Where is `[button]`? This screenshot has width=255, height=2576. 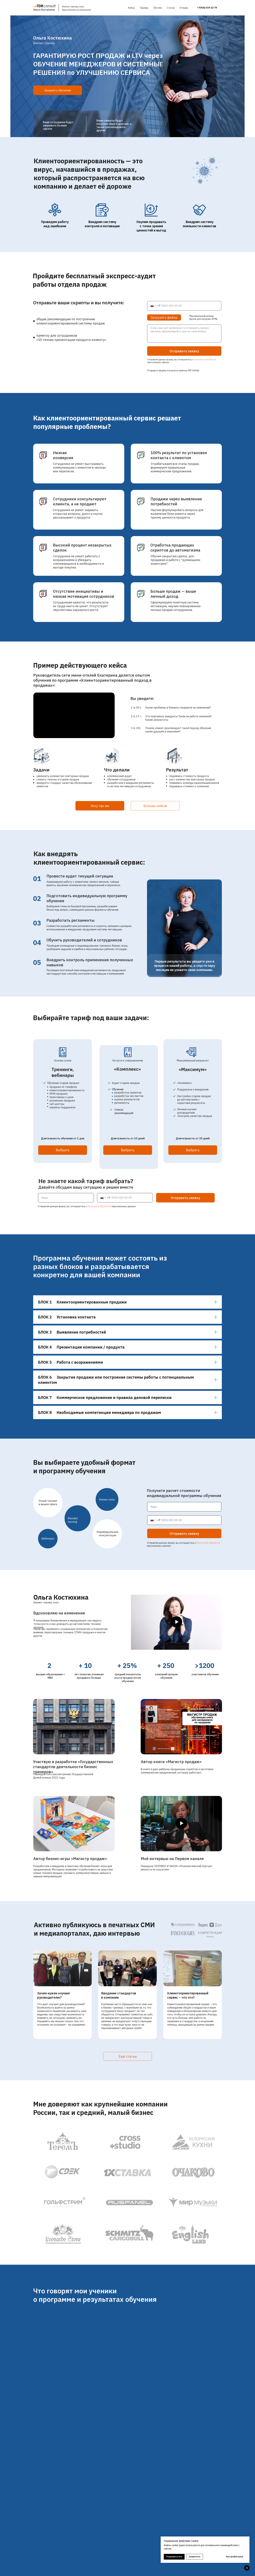 [button] is located at coordinates (57, 90).